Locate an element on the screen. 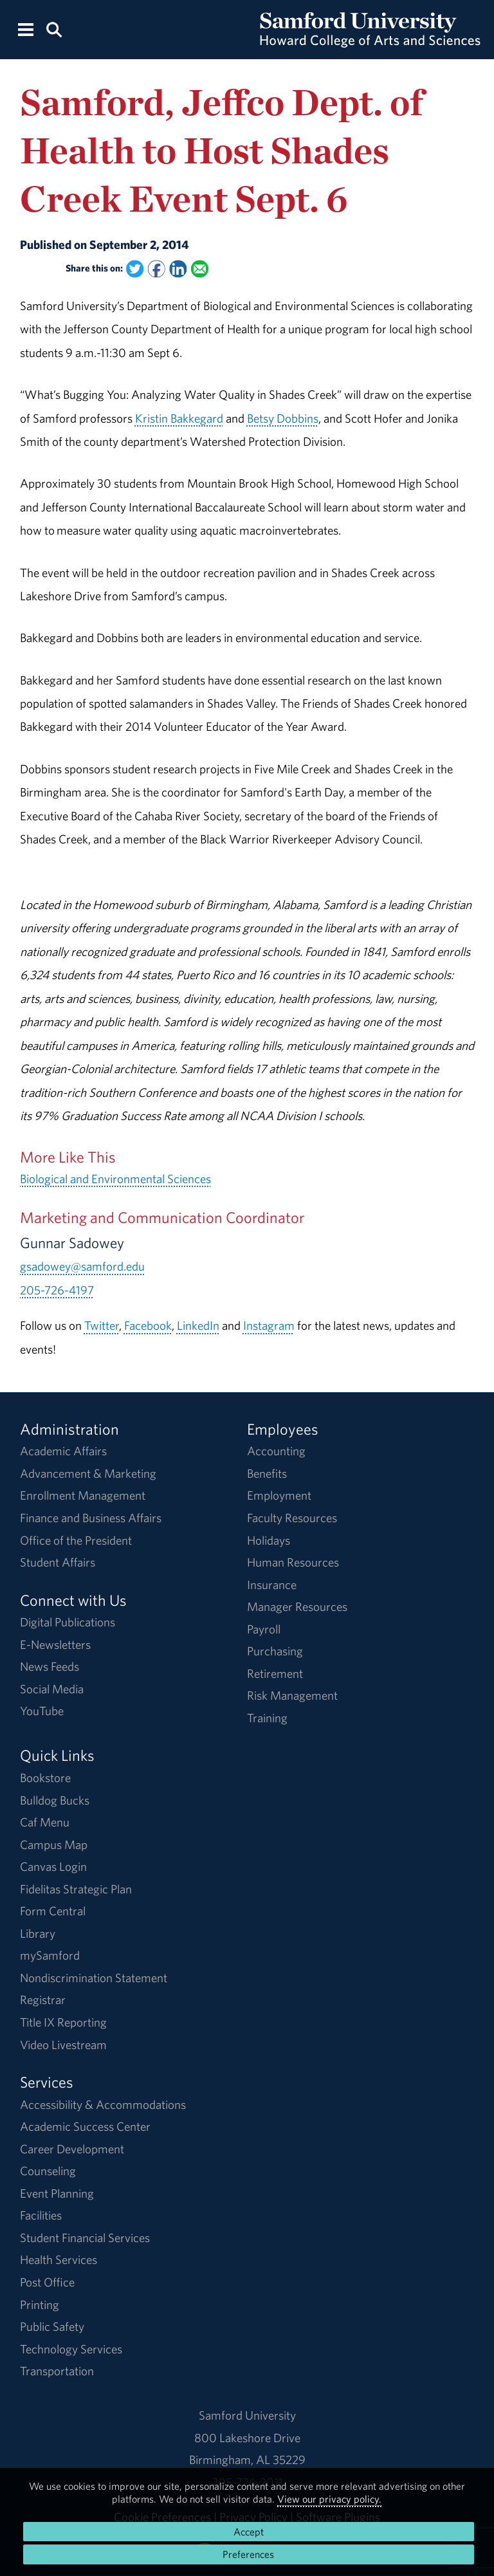 This screenshot has height=2576, width=494. Employment is located at coordinates (279, 1495).